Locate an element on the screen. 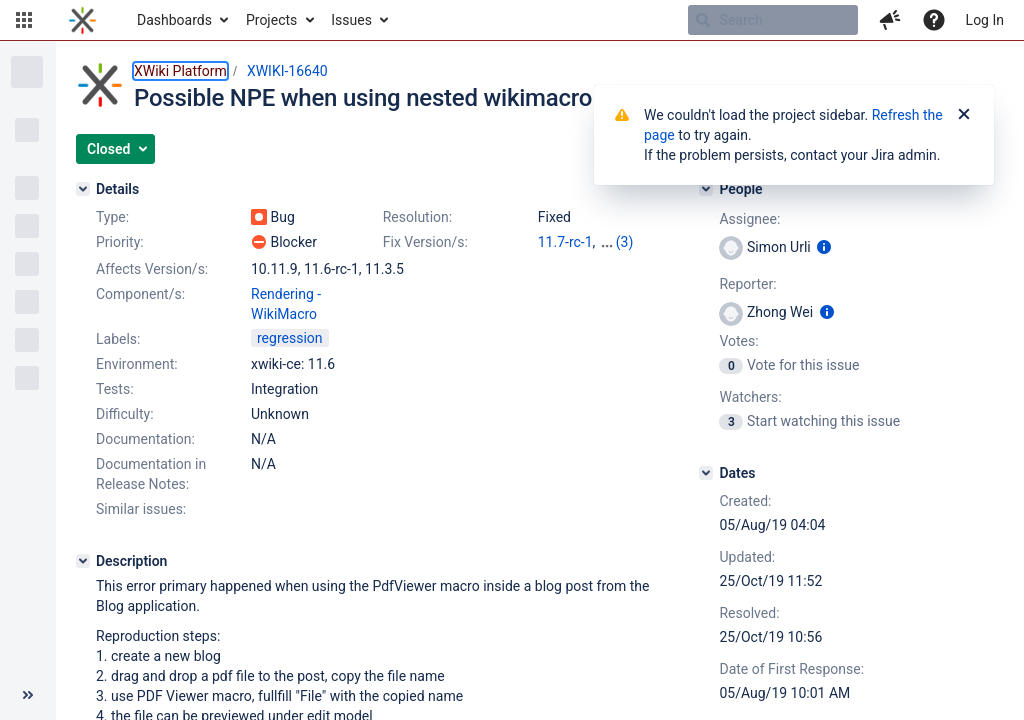  Projects is located at coordinates (271, 20).